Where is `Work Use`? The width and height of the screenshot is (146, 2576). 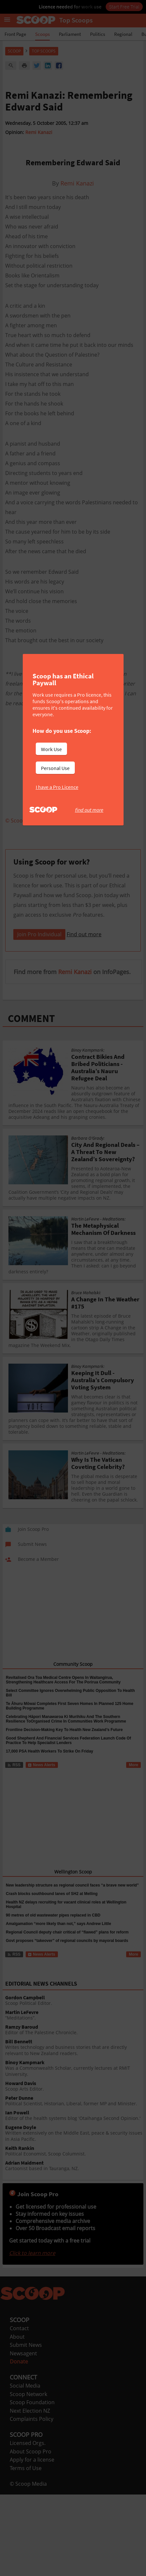
Work Use is located at coordinates (51, 749).